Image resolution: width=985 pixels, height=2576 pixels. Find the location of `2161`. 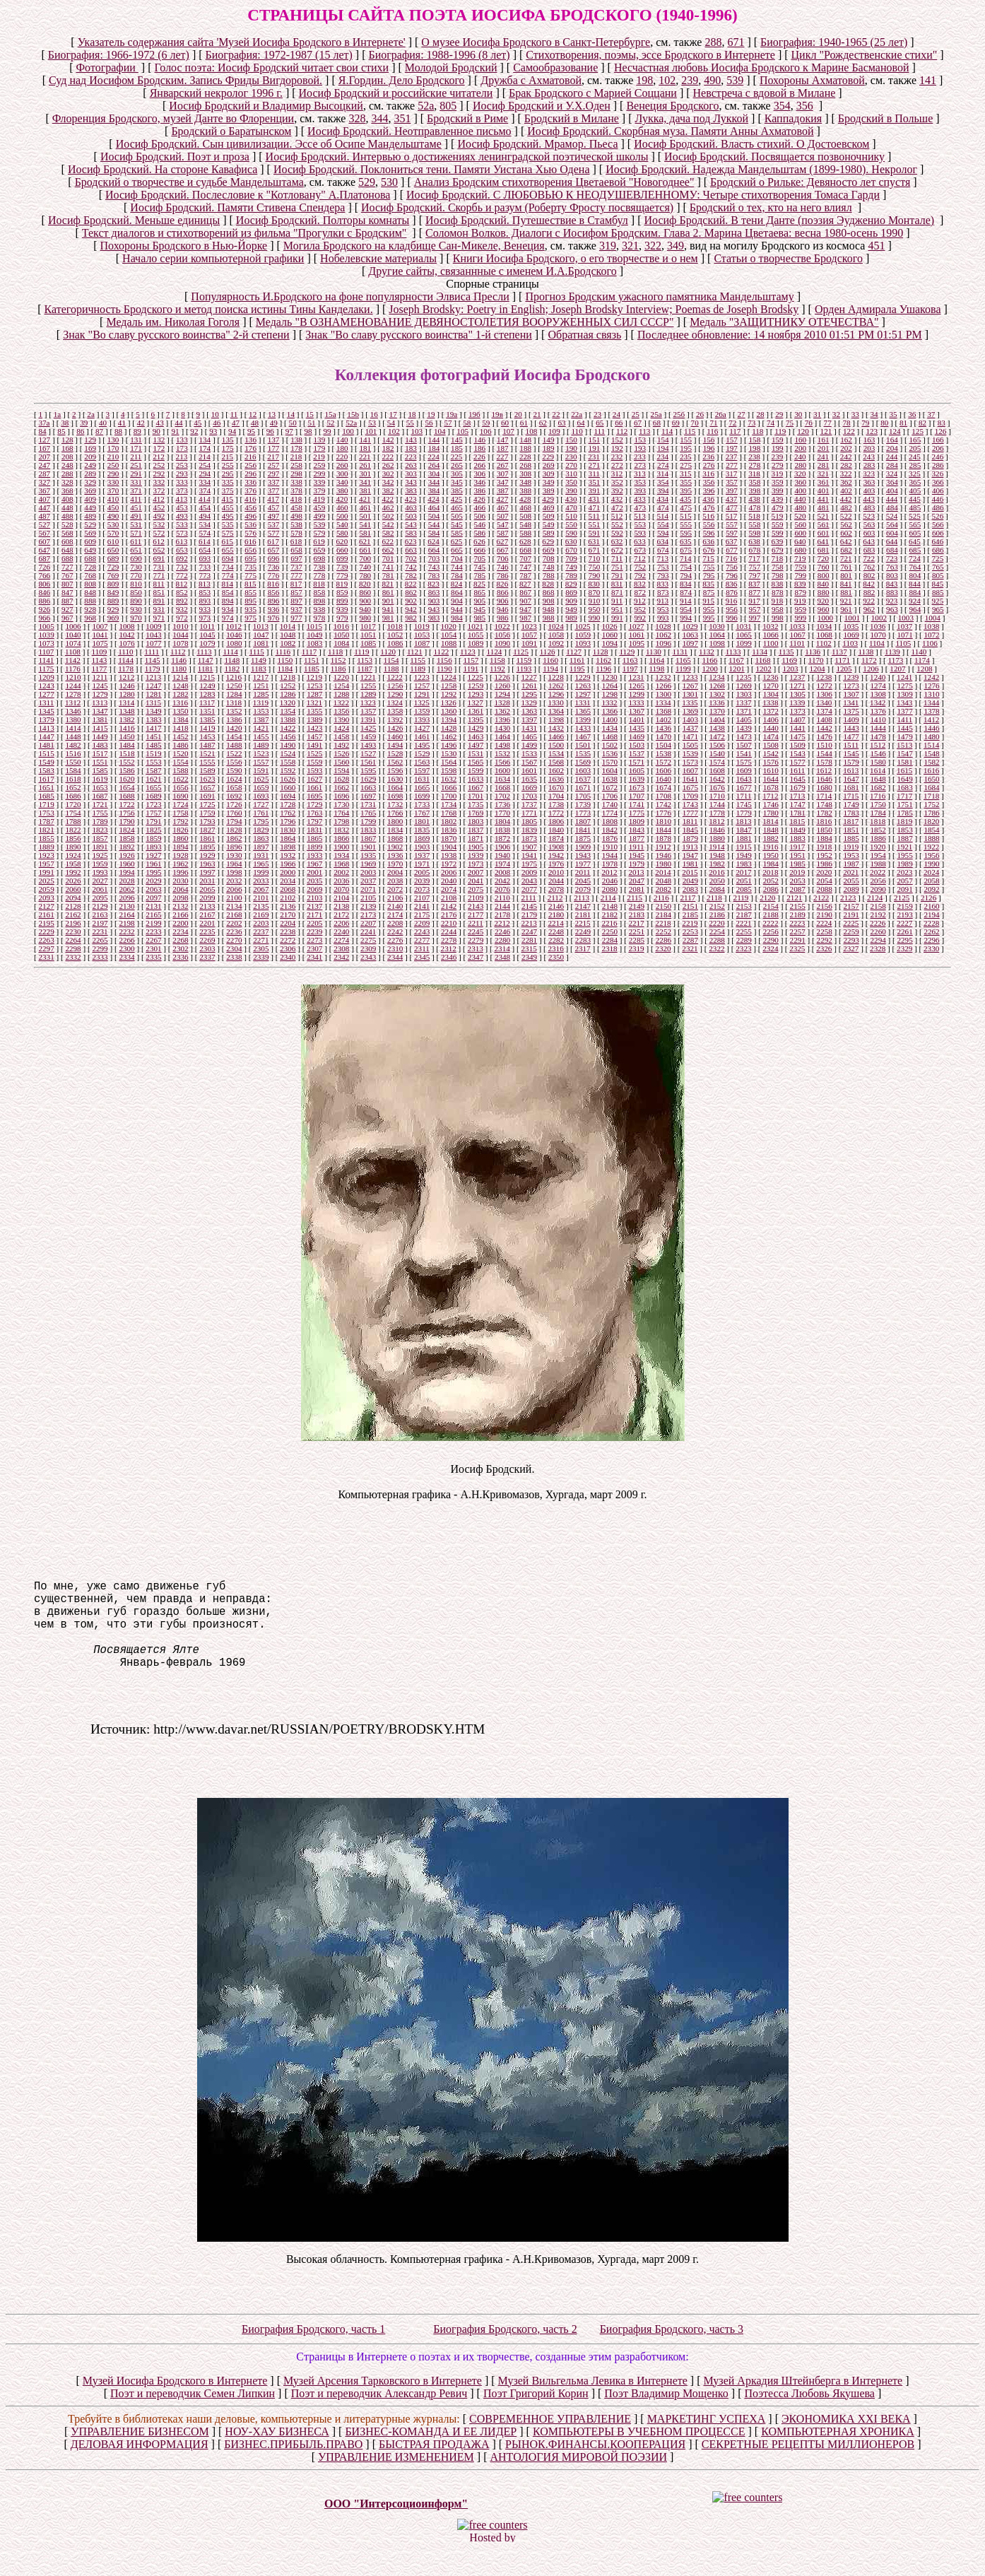

2161 is located at coordinates (46, 914).